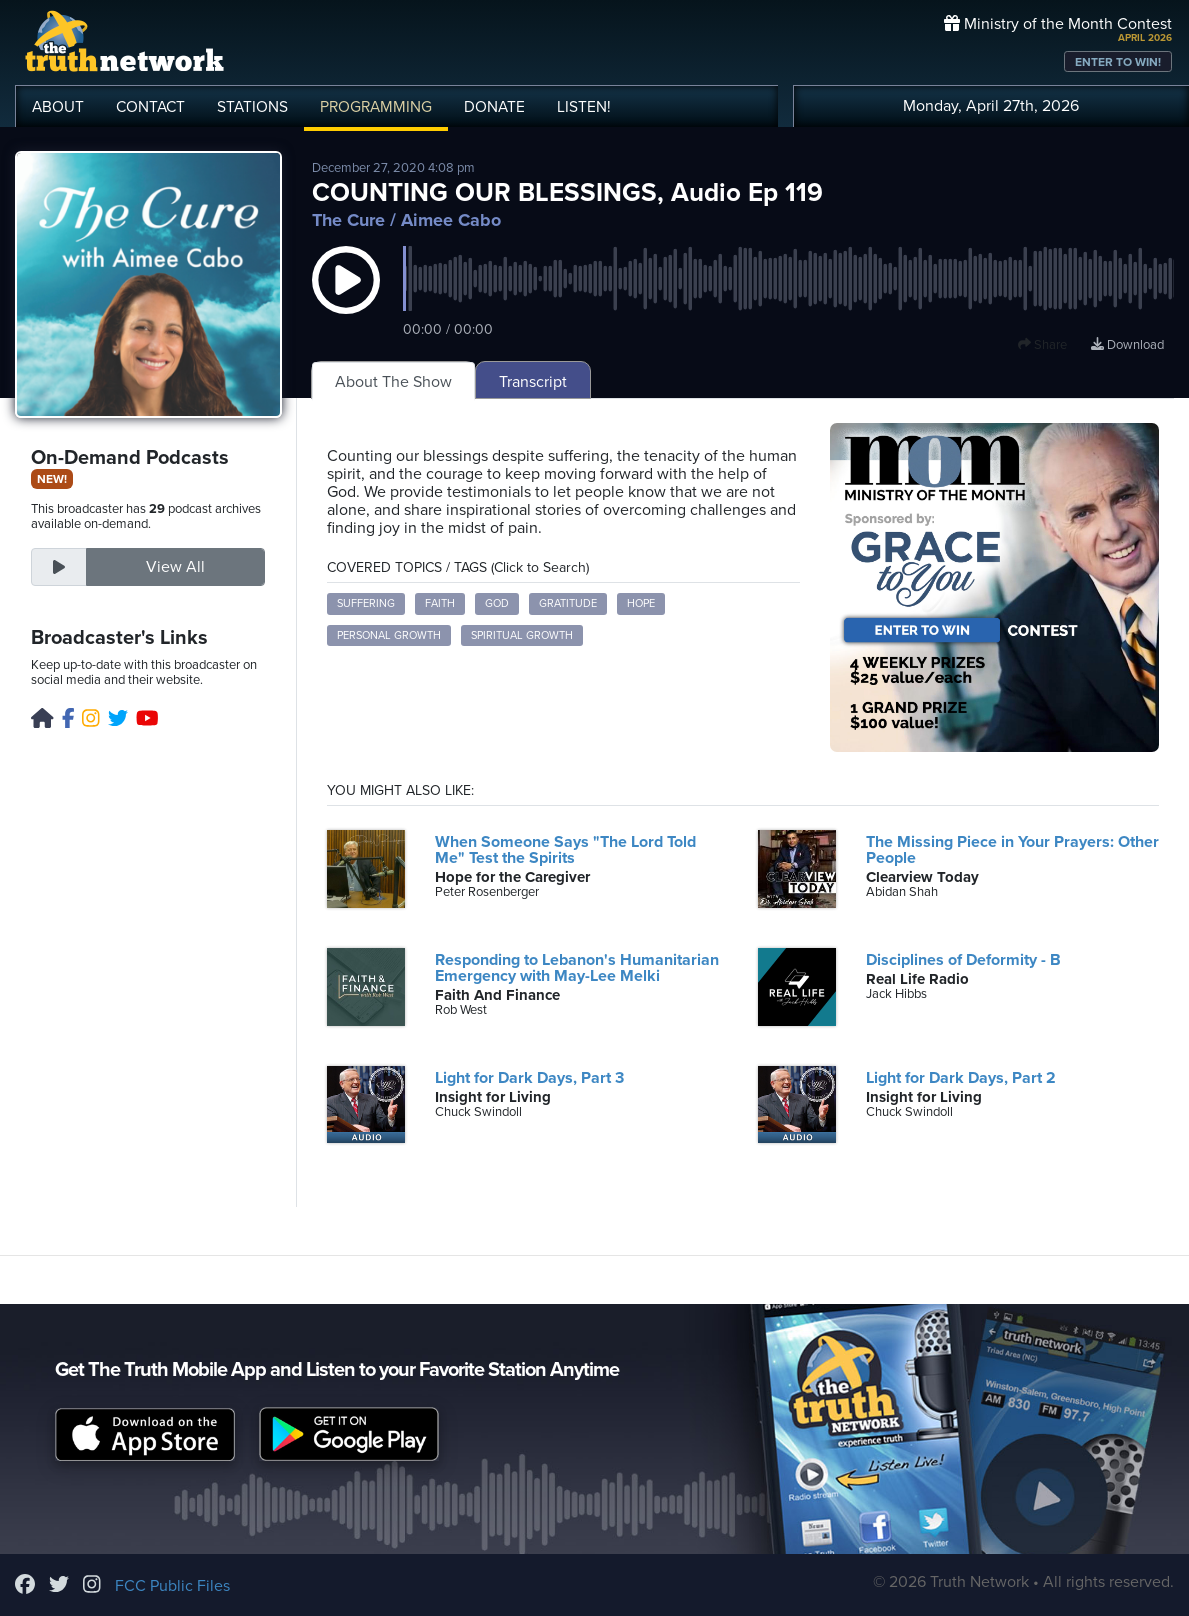 Image resolution: width=1189 pixels, height=1616 pixels. What do you see at coordinates (497, 603) in the screenshot?
I see `God` at bounding box center [497, 603].